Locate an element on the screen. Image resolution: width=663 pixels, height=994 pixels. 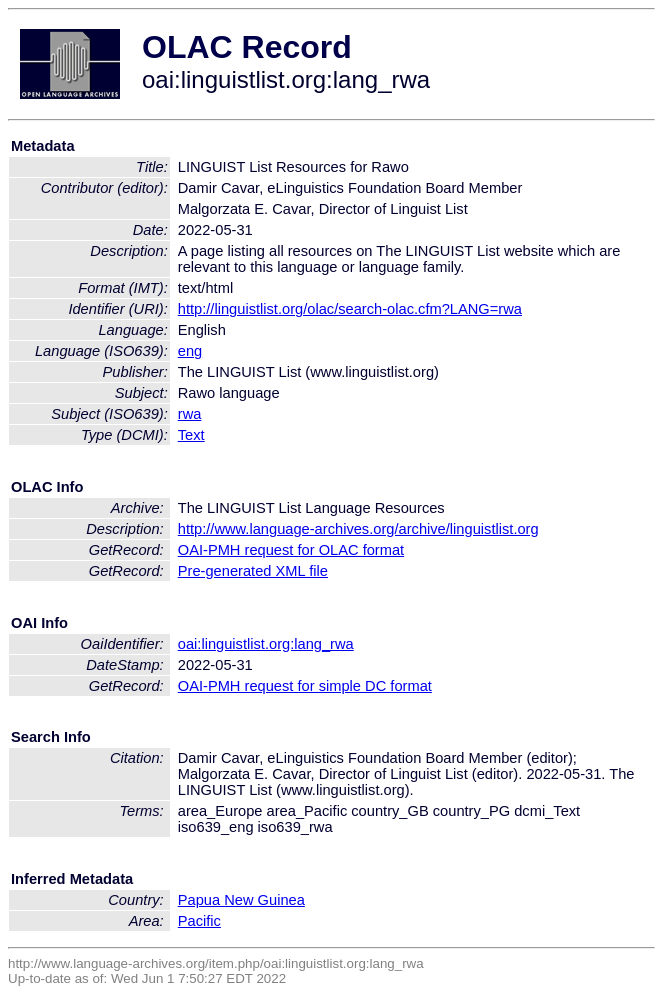
http://www.language-archives.org/archive/linguistlist.org is located at coordinates (358, 529).